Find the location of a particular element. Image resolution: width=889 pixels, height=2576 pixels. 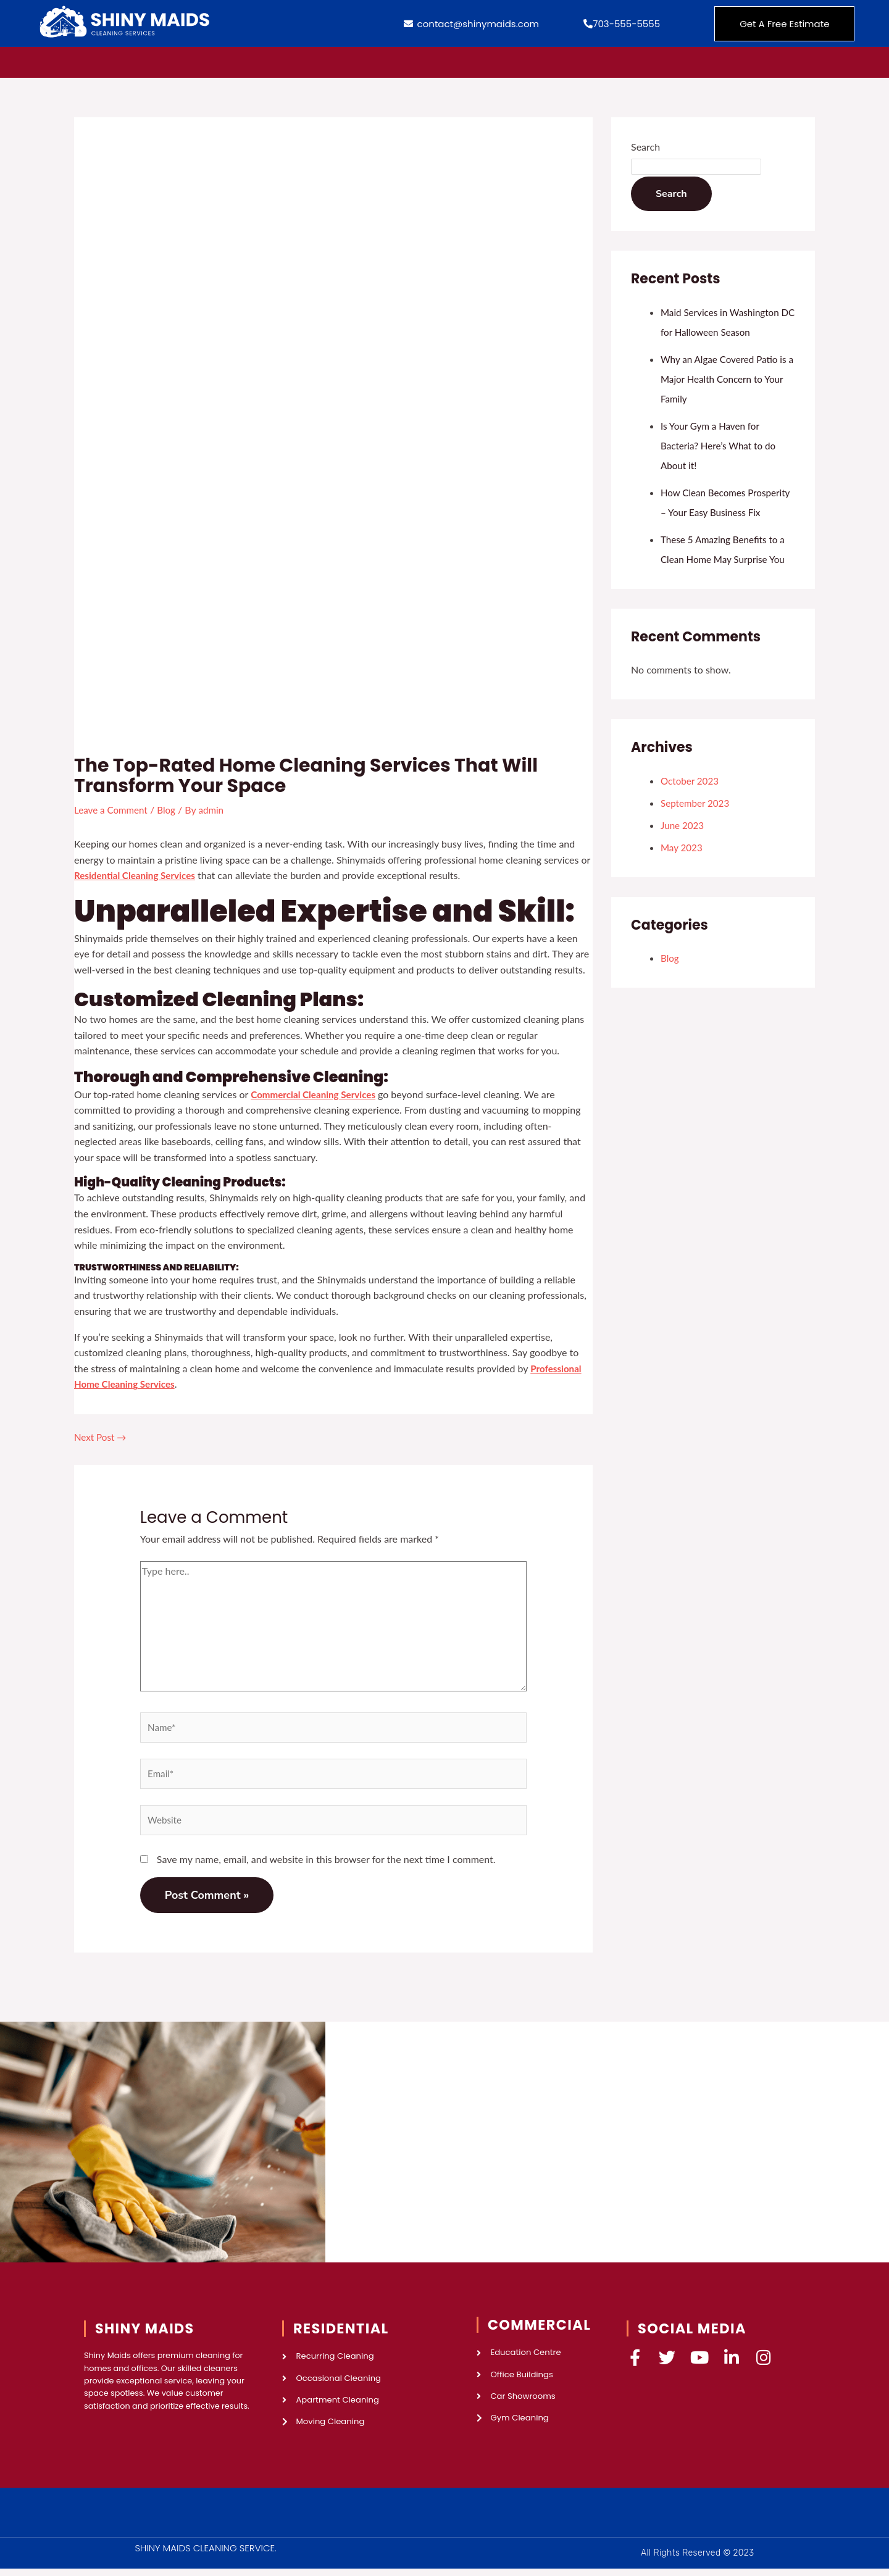

Next Post is located at coordinates (101, 1436).